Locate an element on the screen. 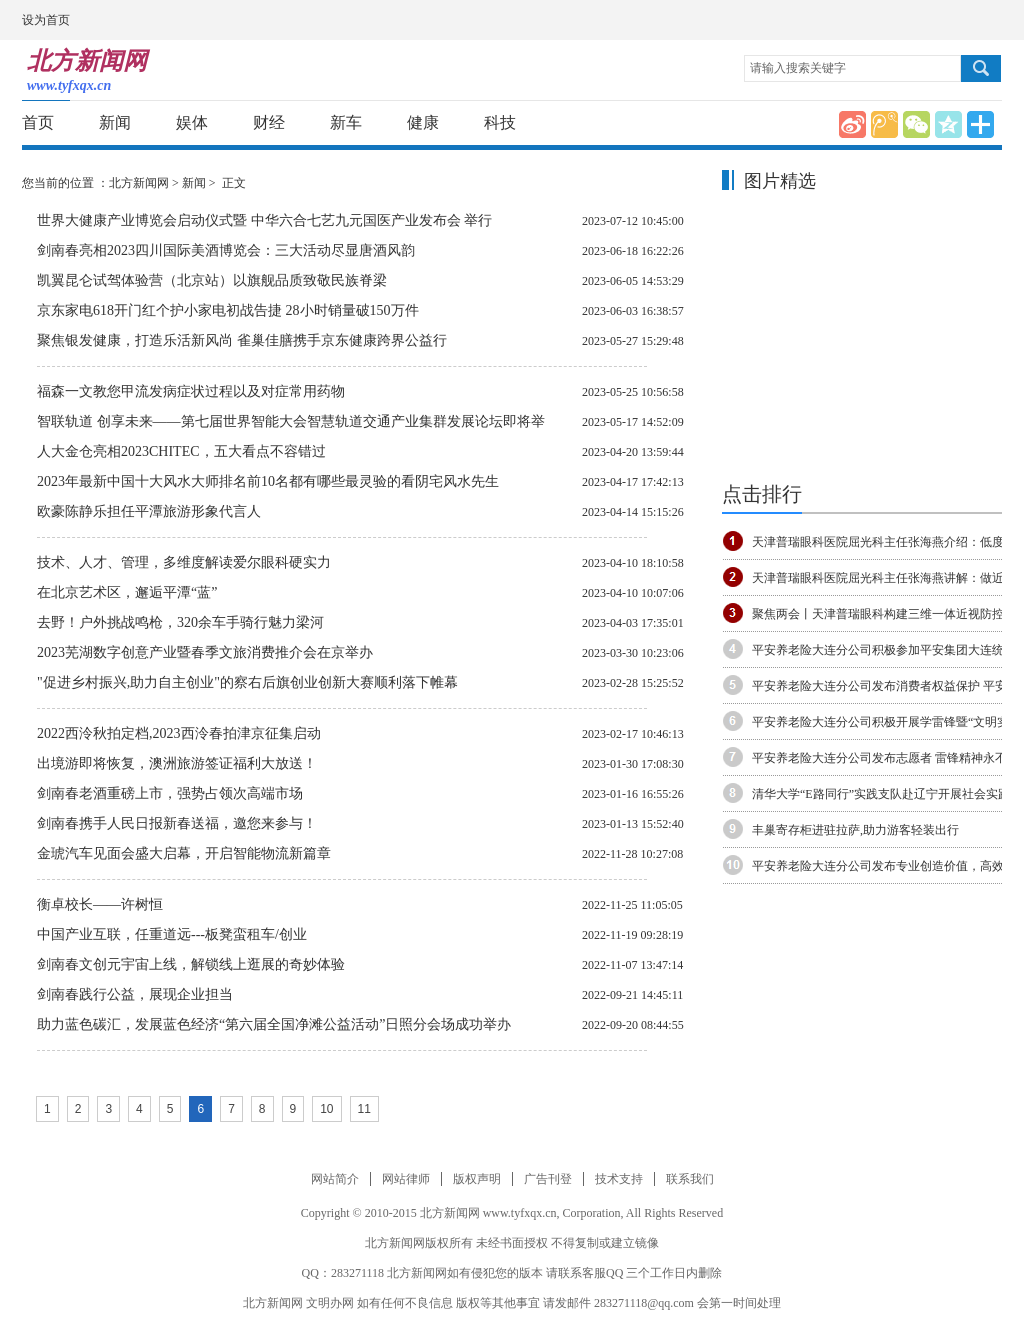  10 is located at coordinates (326, 1109).